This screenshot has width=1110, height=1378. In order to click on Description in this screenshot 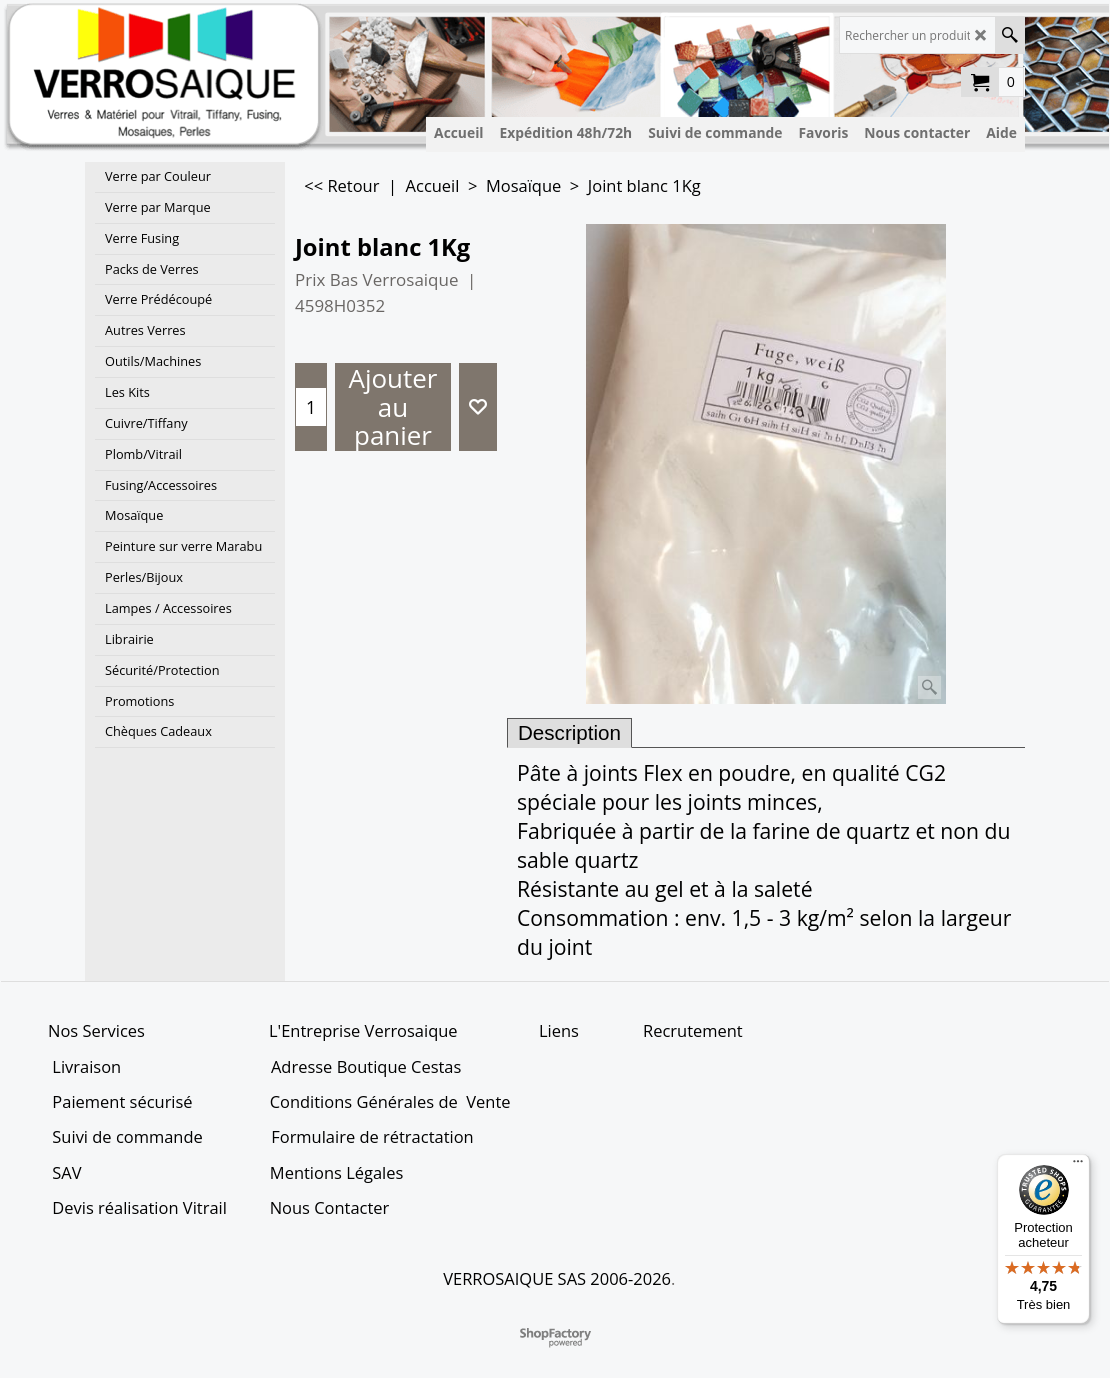, I will do `click(569, 732)`.